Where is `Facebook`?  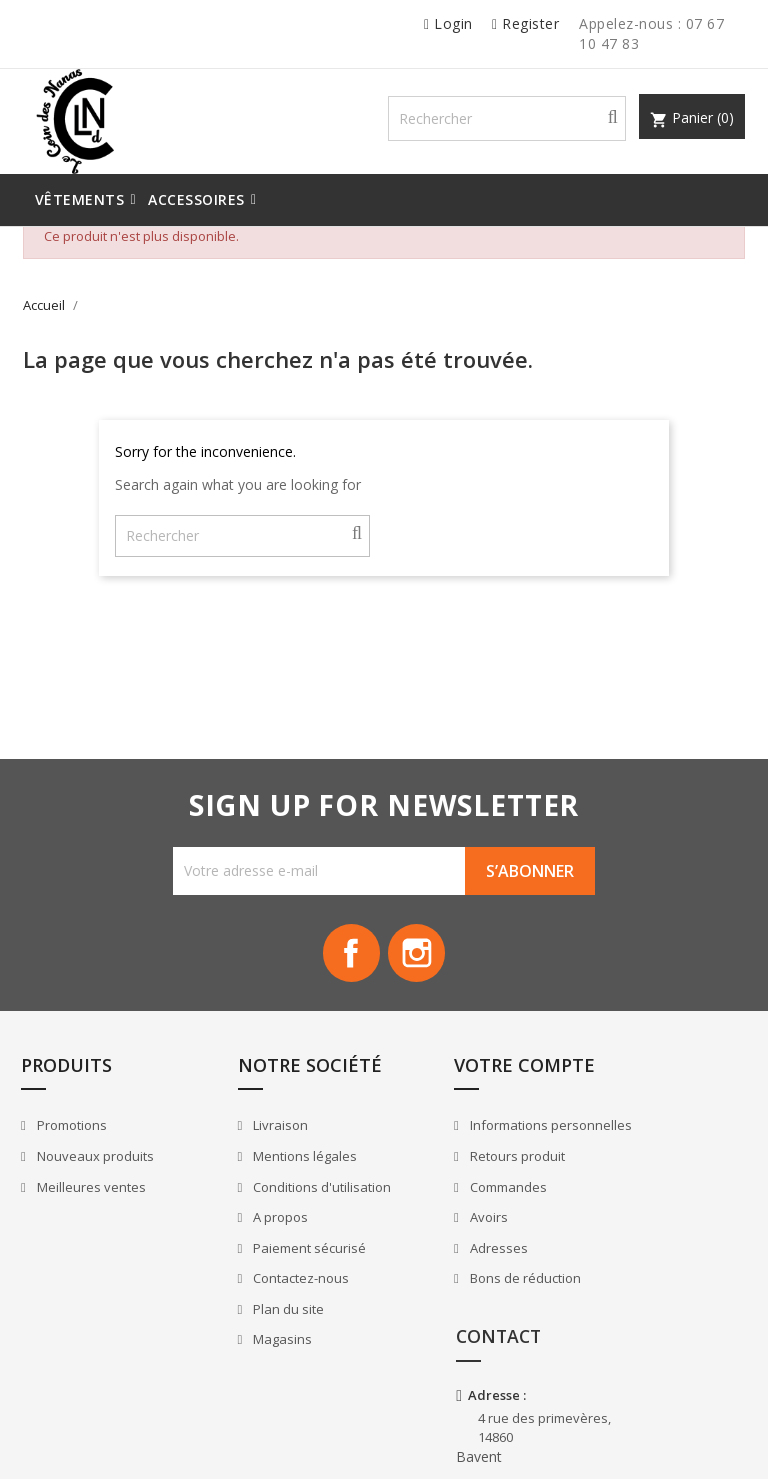 Facebook is located at coordinates (350, 961).